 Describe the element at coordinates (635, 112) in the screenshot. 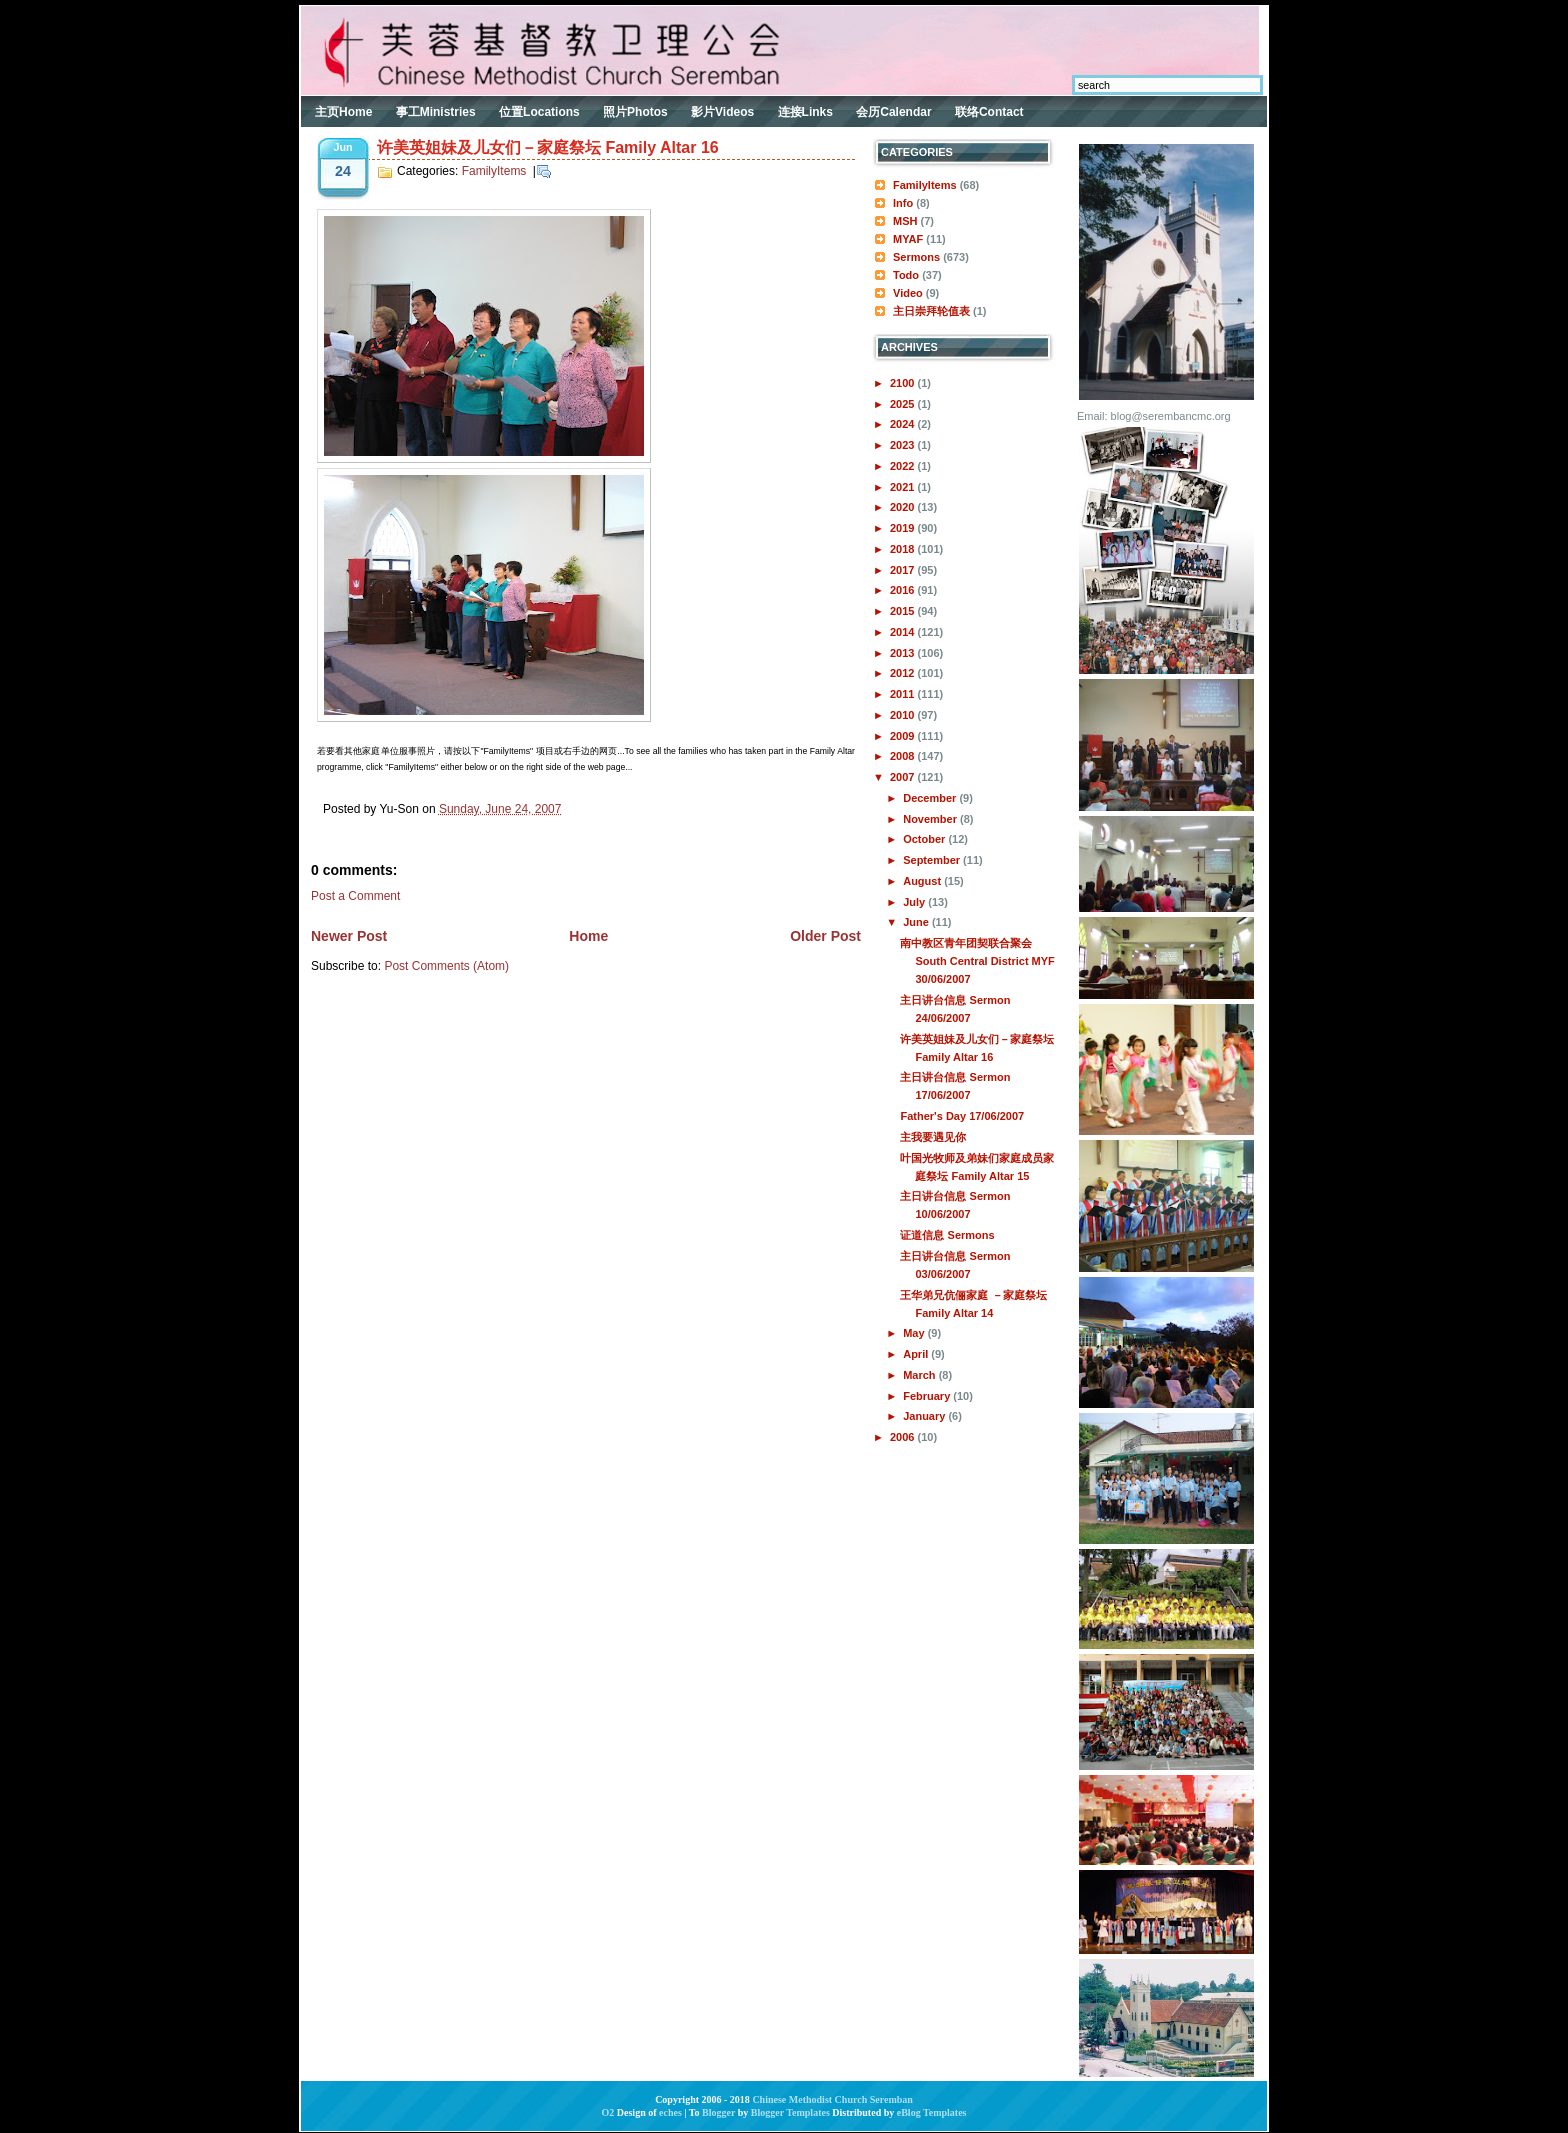

I see `照片Photos` at that location.